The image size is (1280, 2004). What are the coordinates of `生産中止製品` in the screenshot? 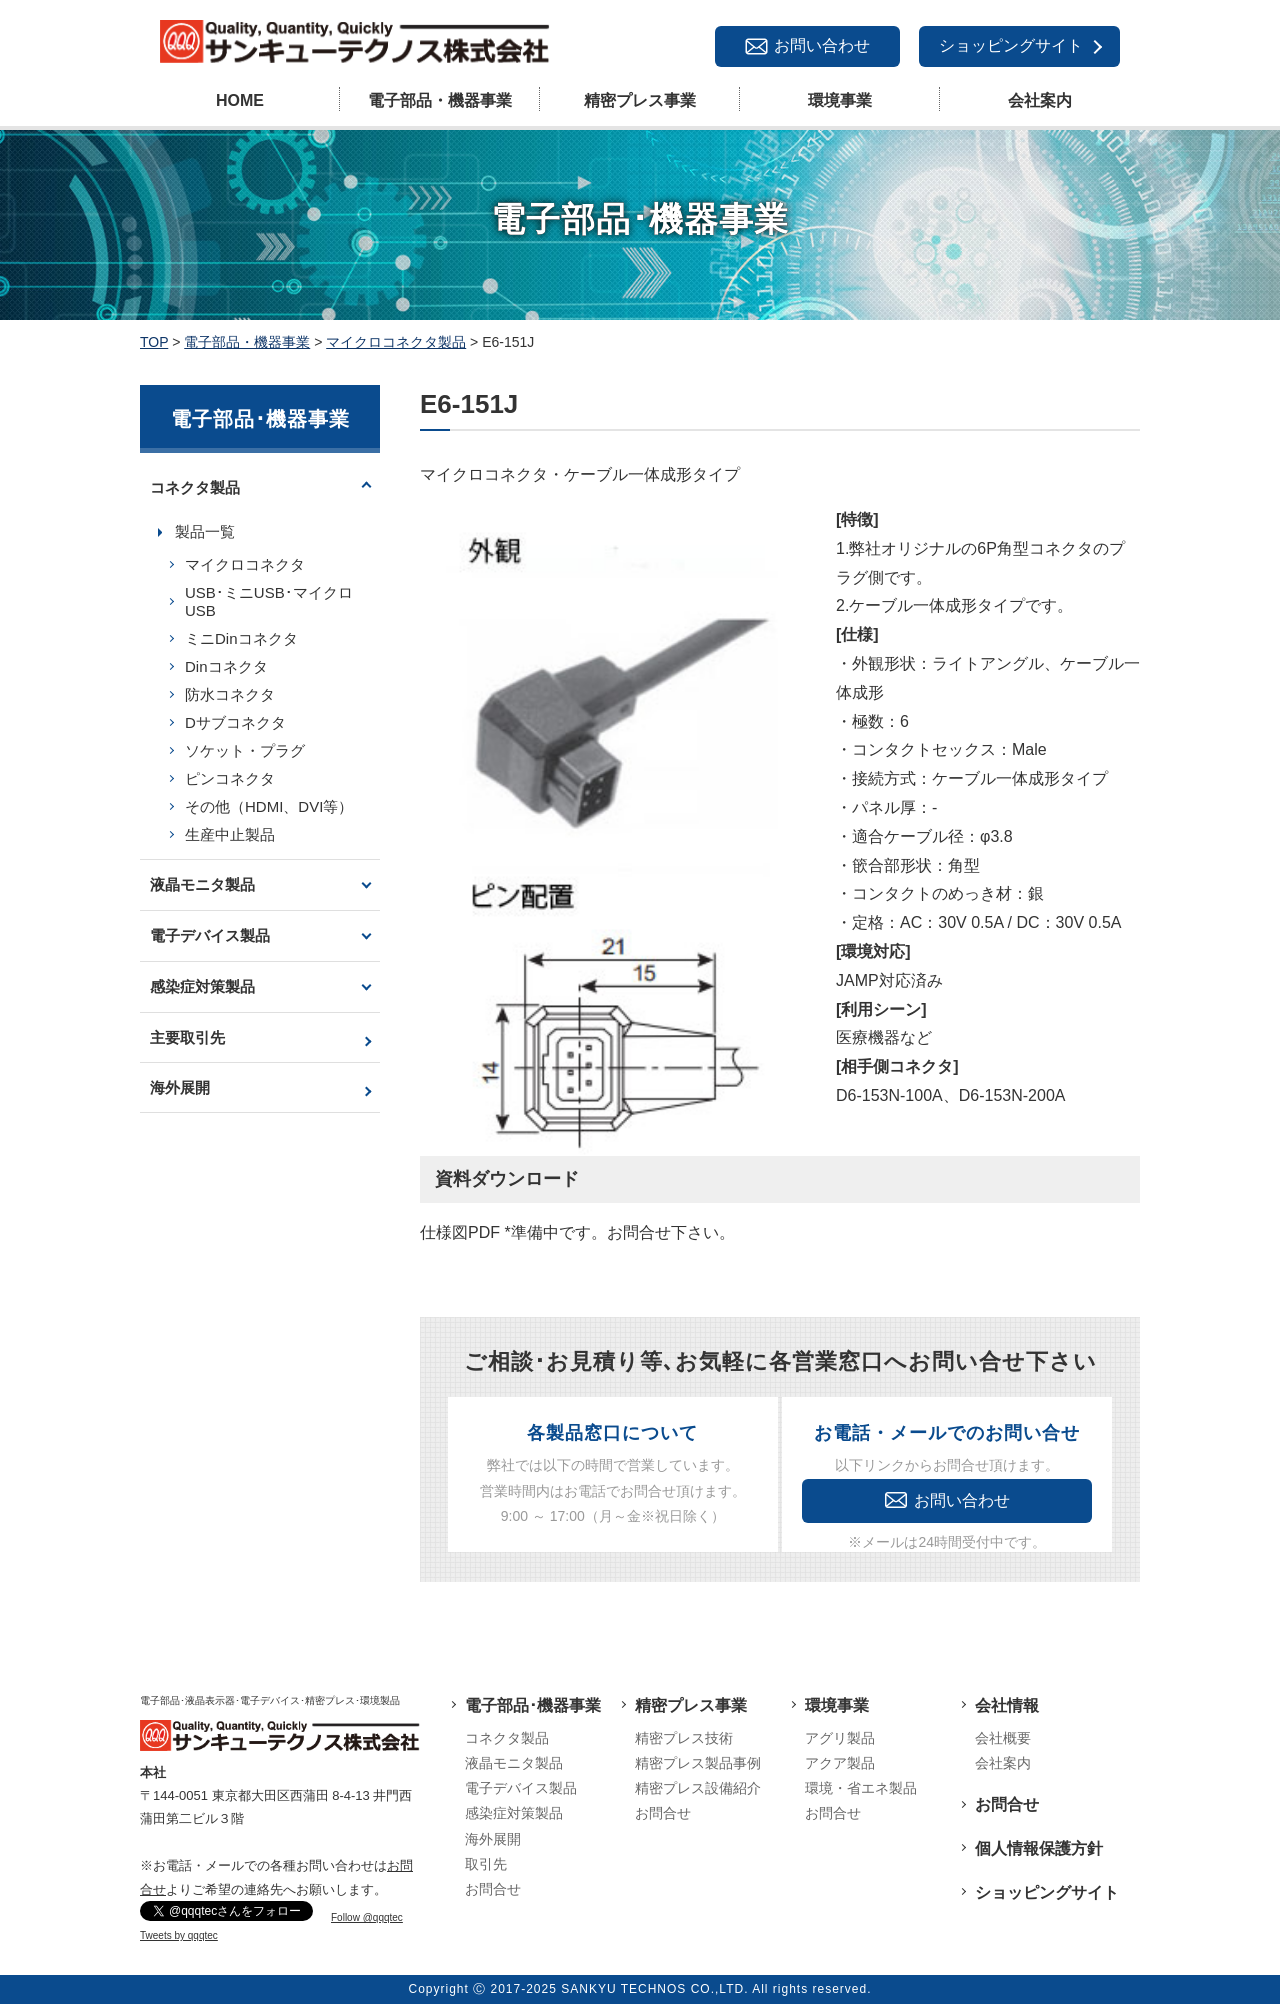 It's located at (230, 834).